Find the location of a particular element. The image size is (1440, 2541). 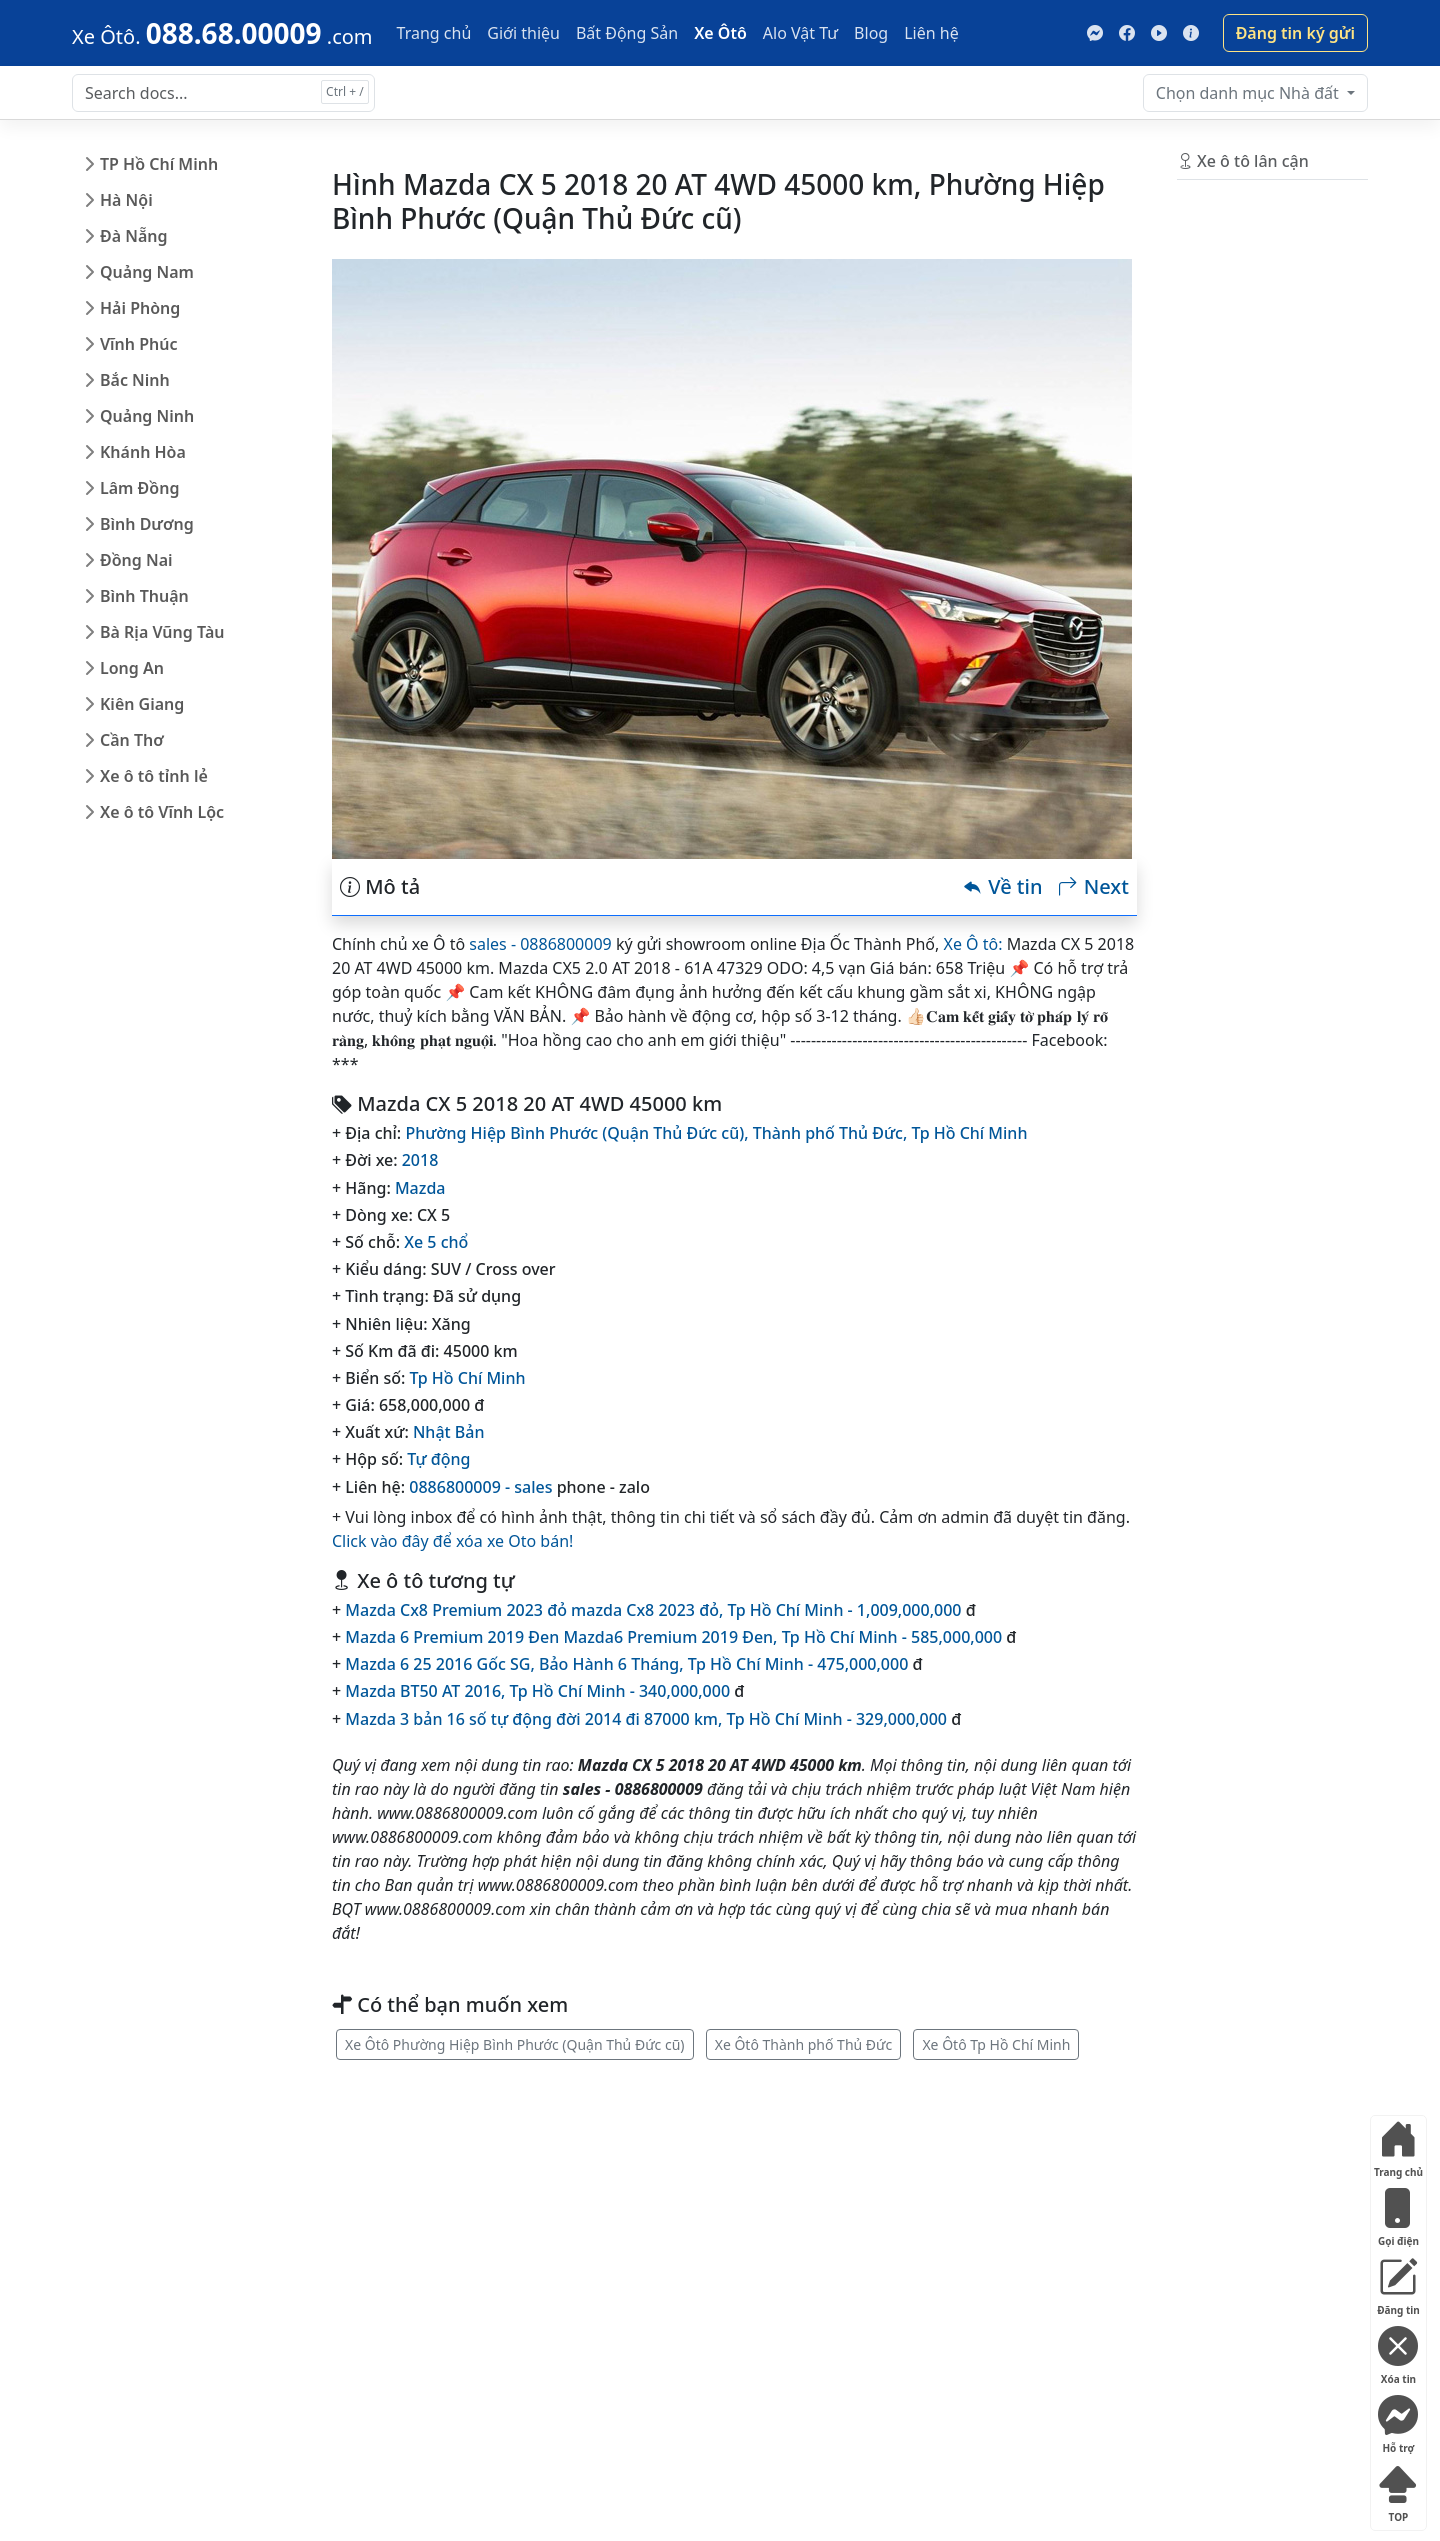

Xe Ôtô Tp Hồ Chí Minh is located at coordinates (996, 2044).